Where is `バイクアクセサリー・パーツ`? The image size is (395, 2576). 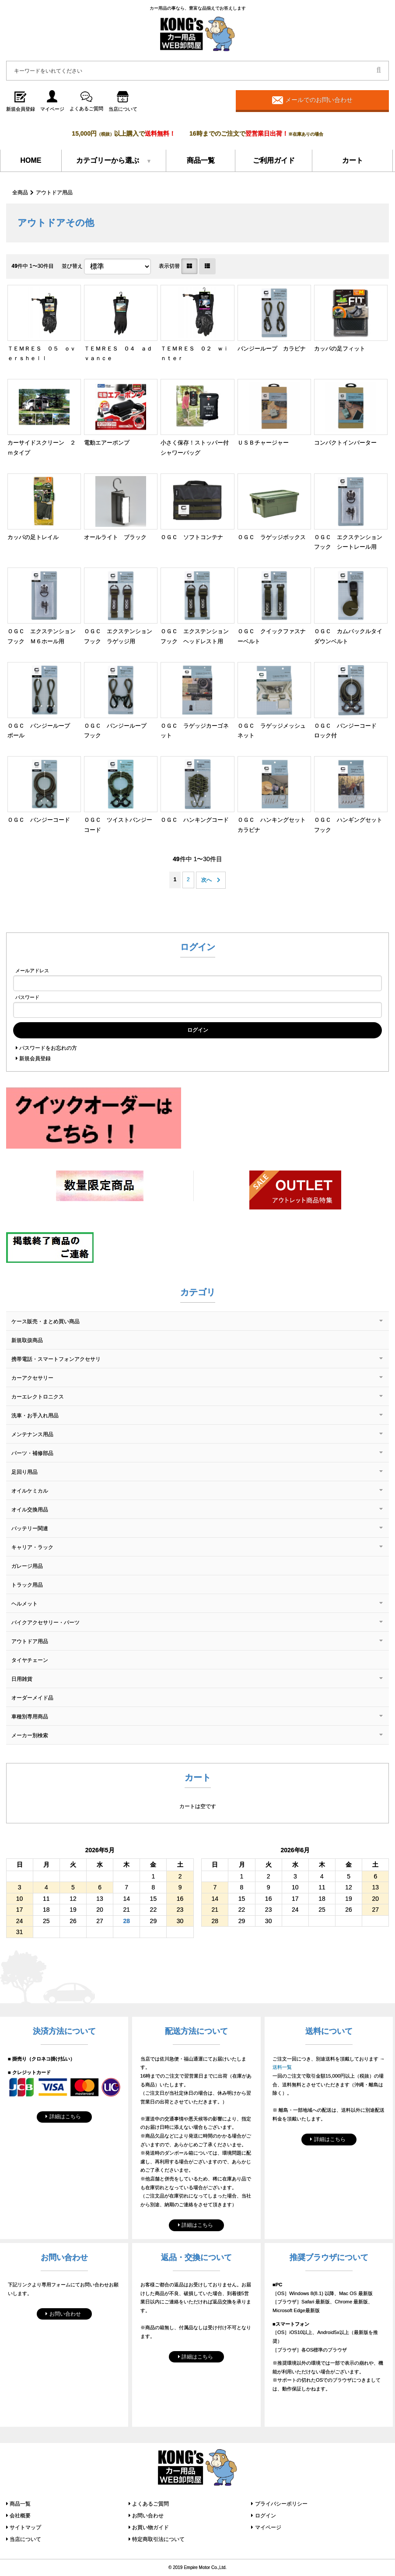 バイクアクセサリー・パーツ is located at coordinates (45, 1622).